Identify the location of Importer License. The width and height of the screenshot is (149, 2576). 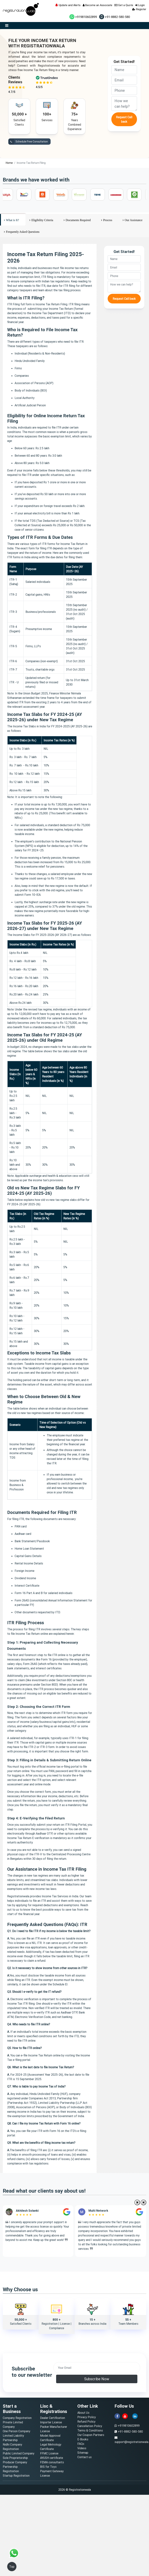
(51, 2422).